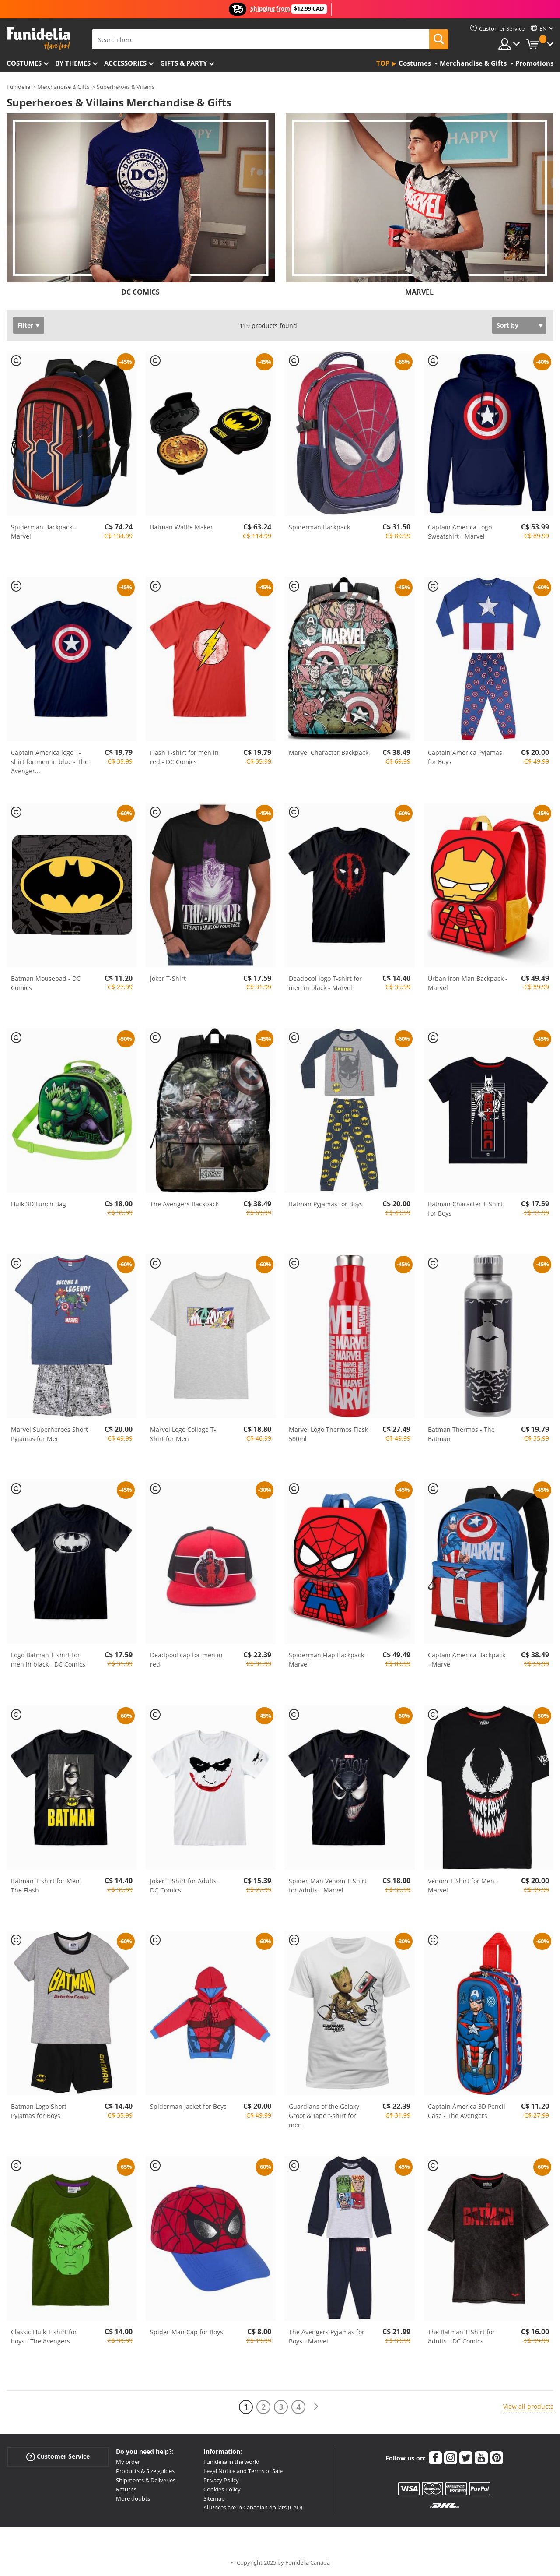 This screenshot has height=2576, width=560. What do you see at coordinates (184, 1204) in the screenshot?
I see `The Avengers Backpack` at bounding box center [184, 1204].